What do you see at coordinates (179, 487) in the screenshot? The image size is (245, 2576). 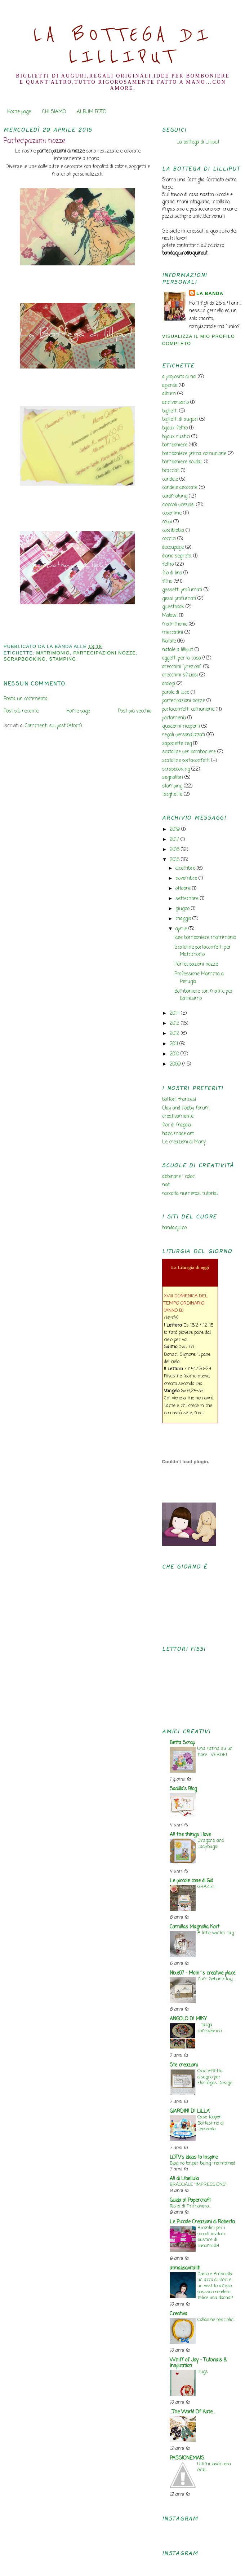 I see `candele decorate` at bounding box center [179, 487].